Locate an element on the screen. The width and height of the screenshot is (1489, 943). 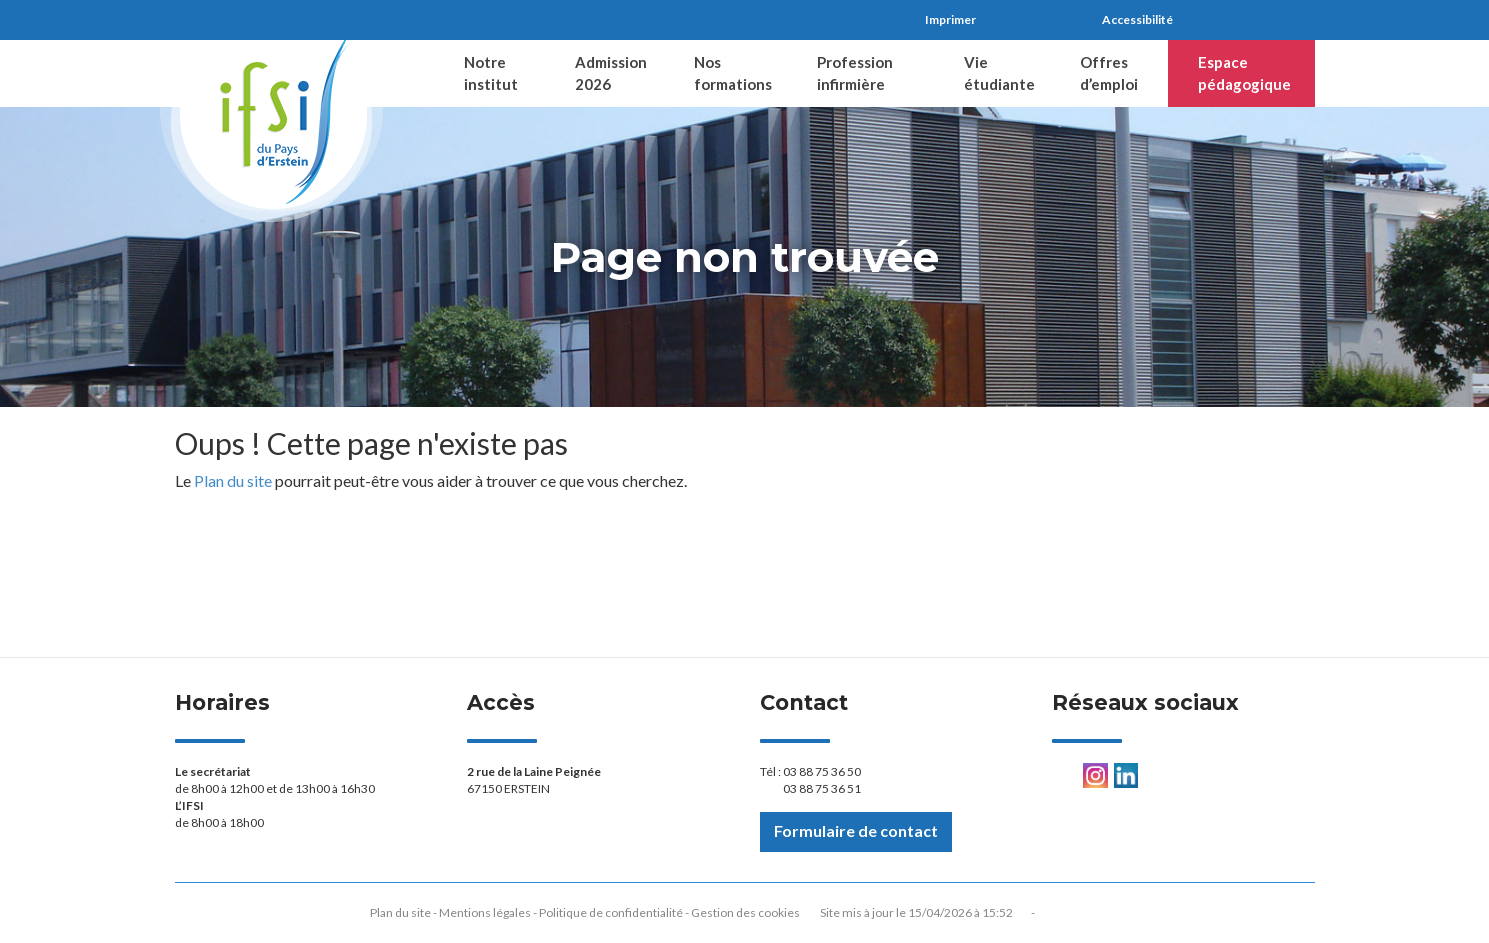
Vie étudiante is located at coordinates (999, 72).